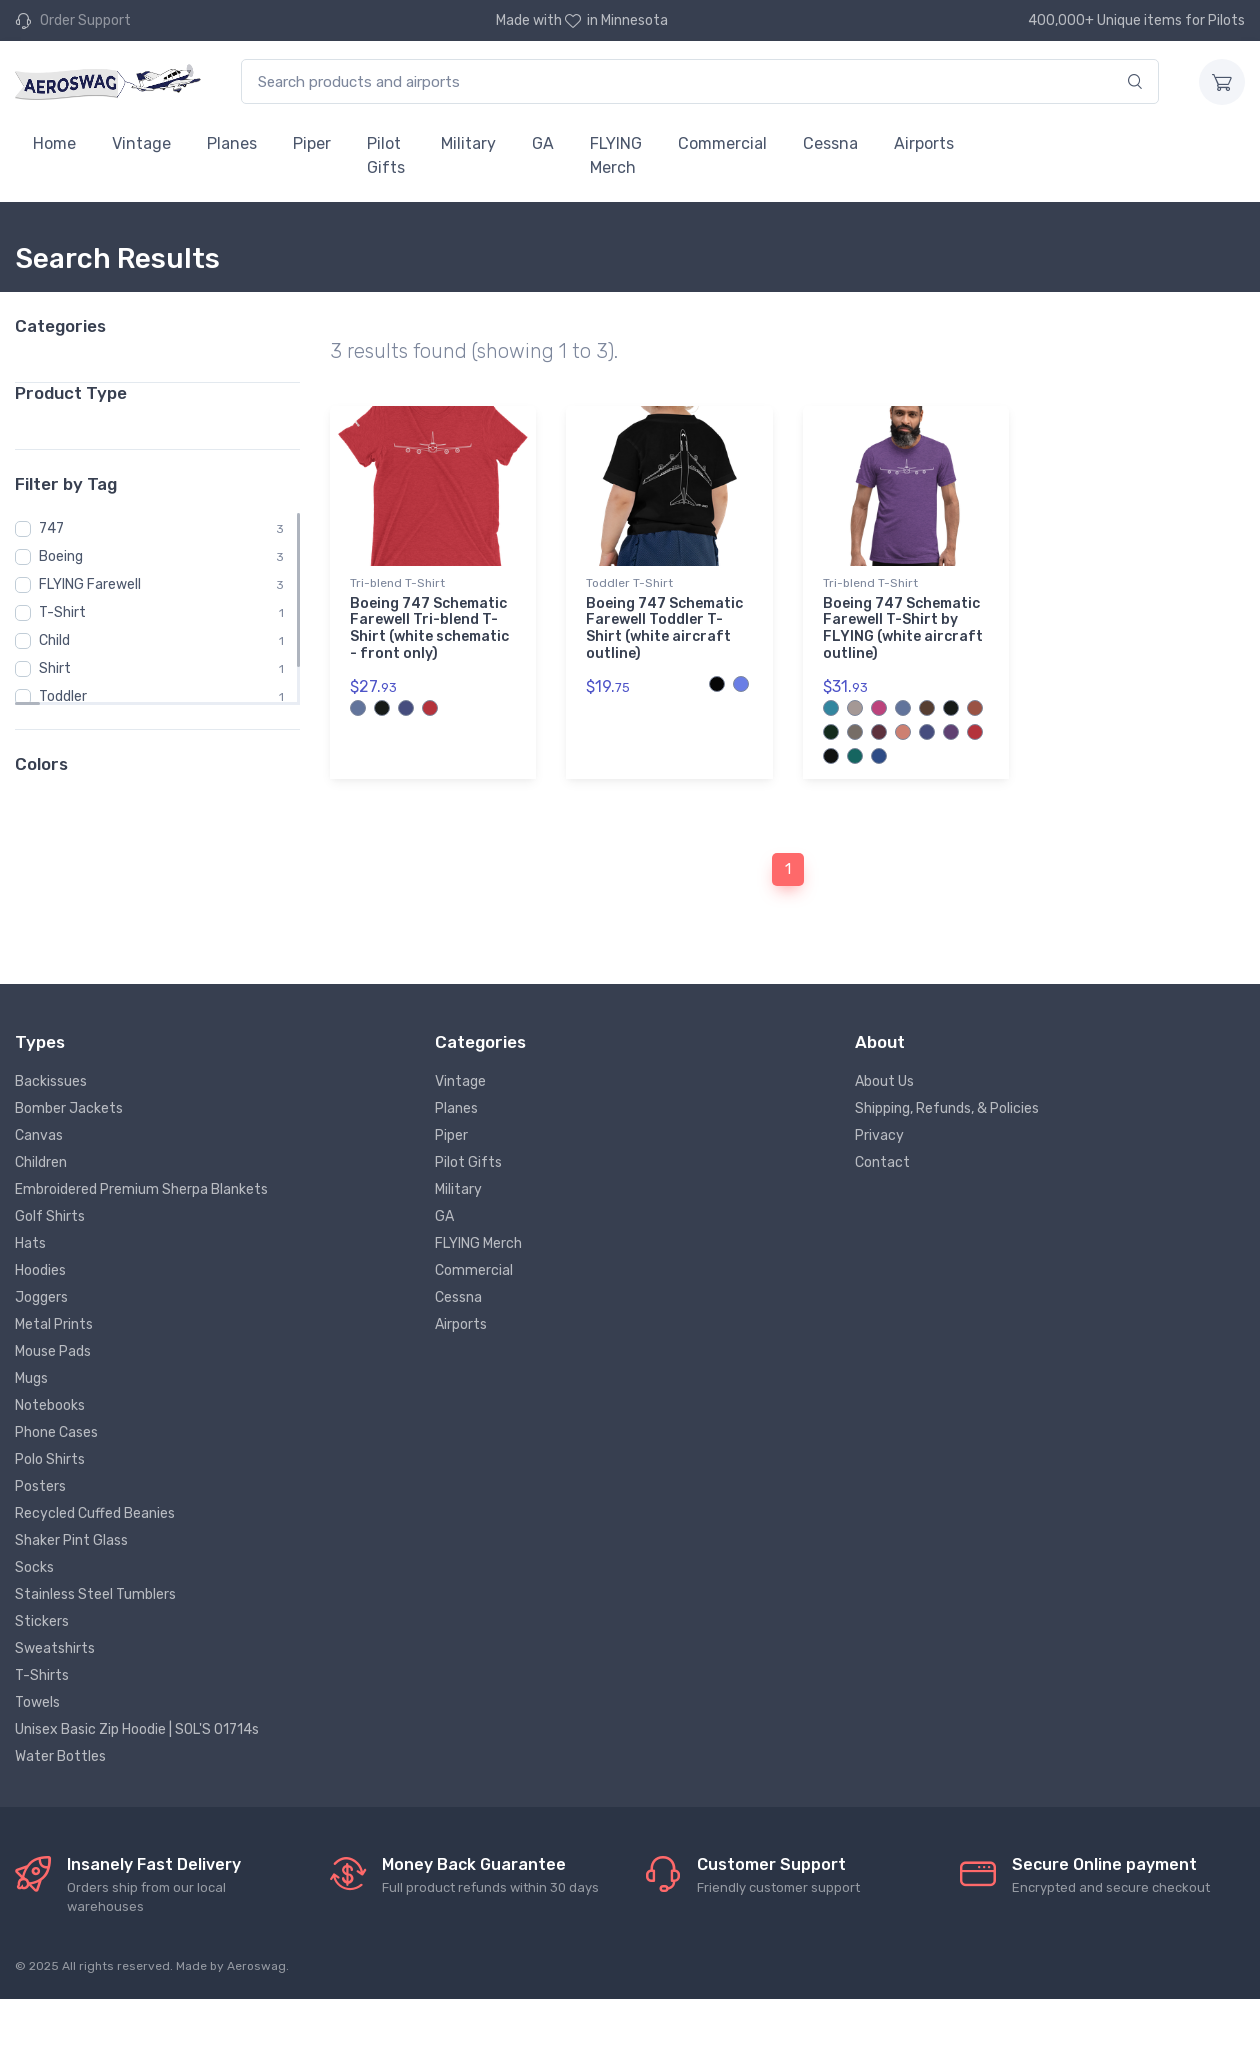 The width and height of the screenshot is (1260, 2059). Describe the element at coordinates (30, 1243) in the screenshot. I see `Hats` at that location.